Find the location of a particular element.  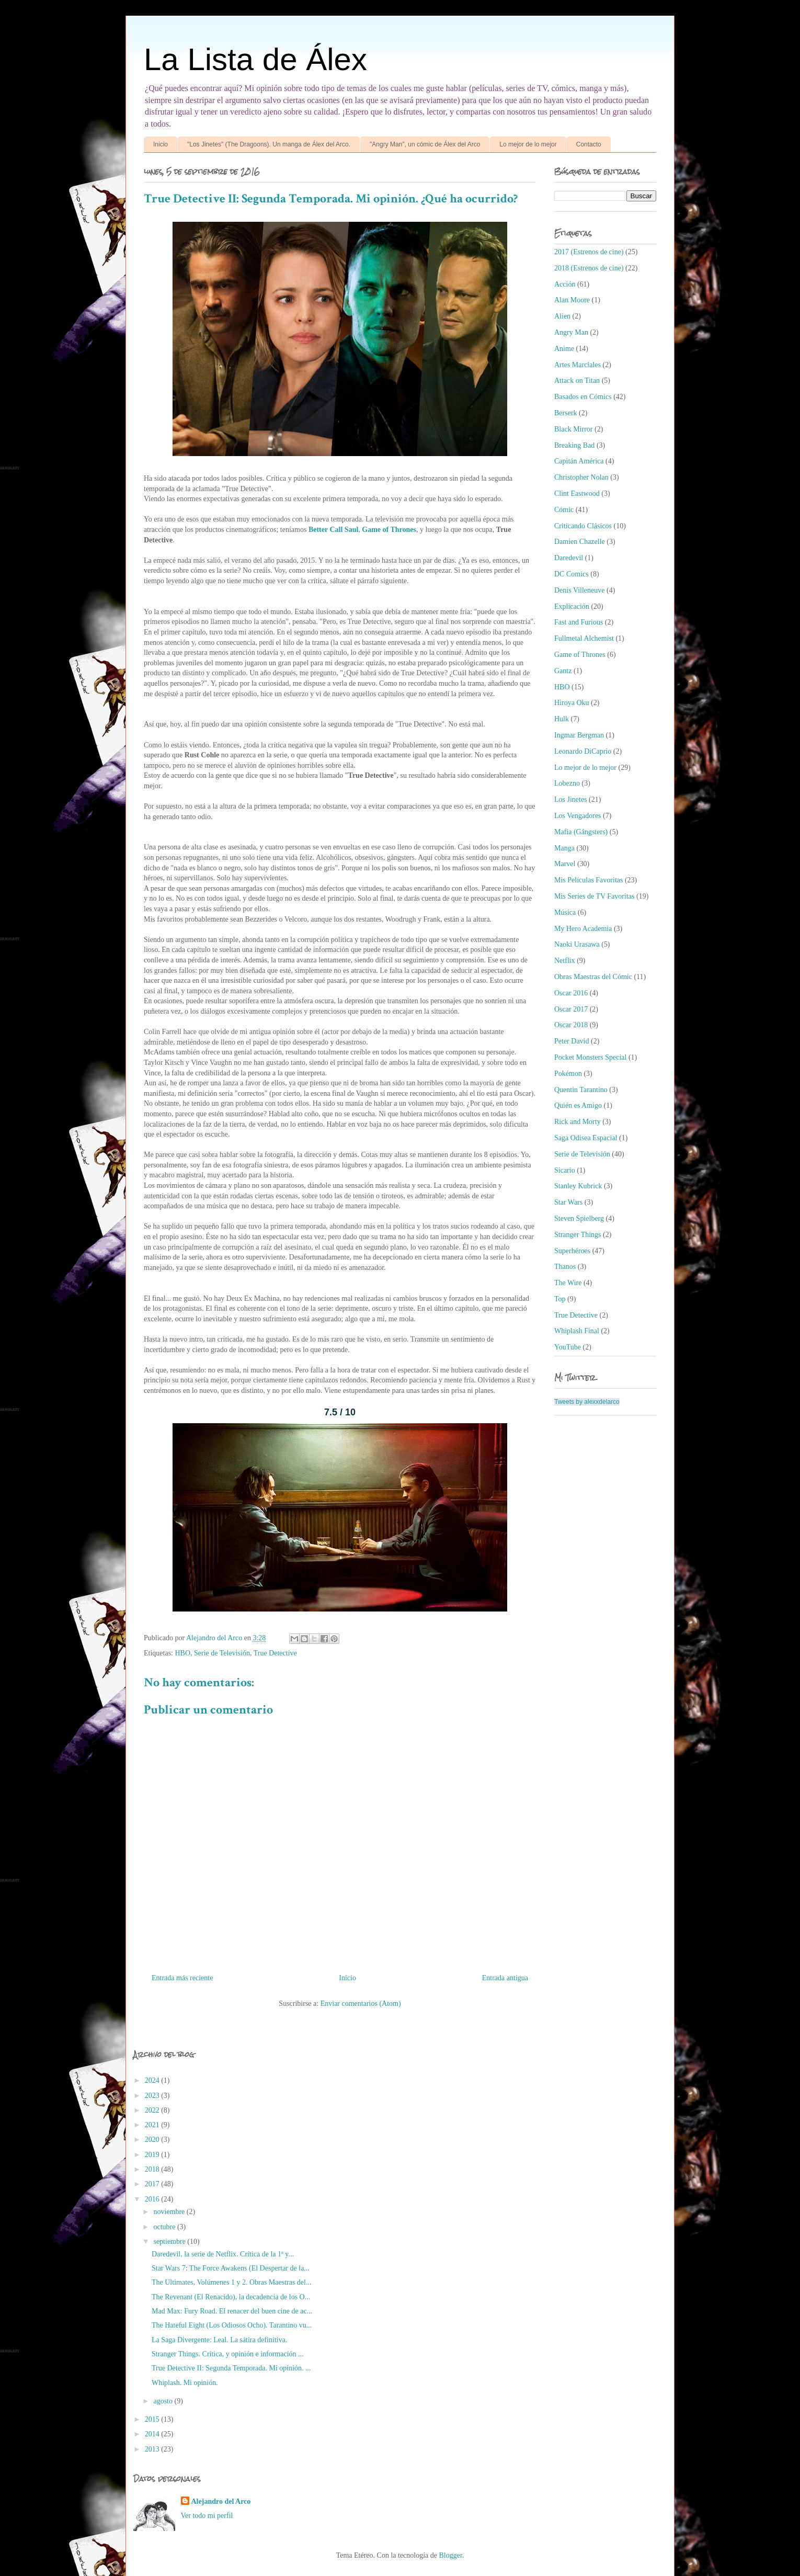

Serie de Televisión is located at coordinates (222, 1653).